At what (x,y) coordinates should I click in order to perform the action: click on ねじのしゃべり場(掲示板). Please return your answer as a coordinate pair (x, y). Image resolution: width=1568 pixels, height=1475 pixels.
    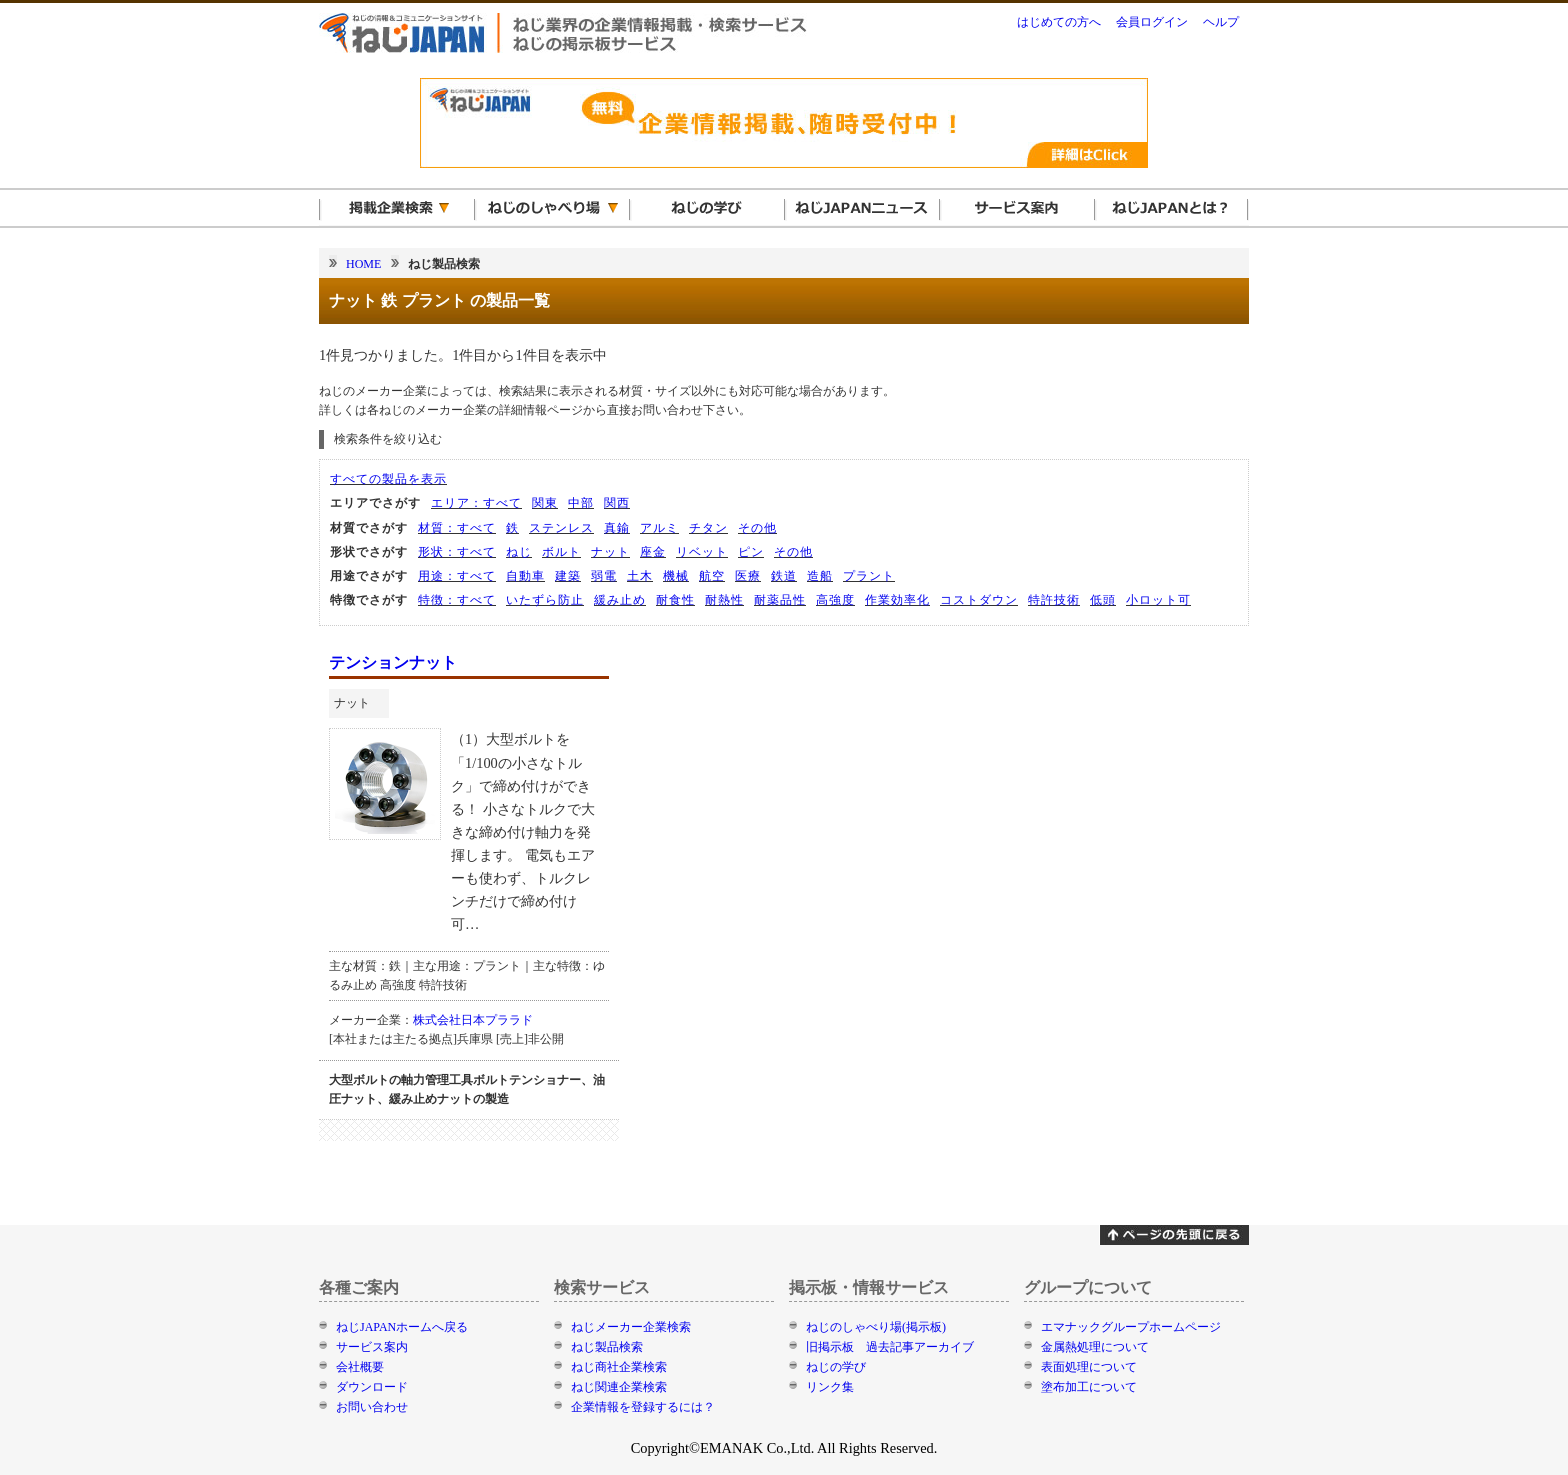
    Looking at the image, I should click on (876, 1327).